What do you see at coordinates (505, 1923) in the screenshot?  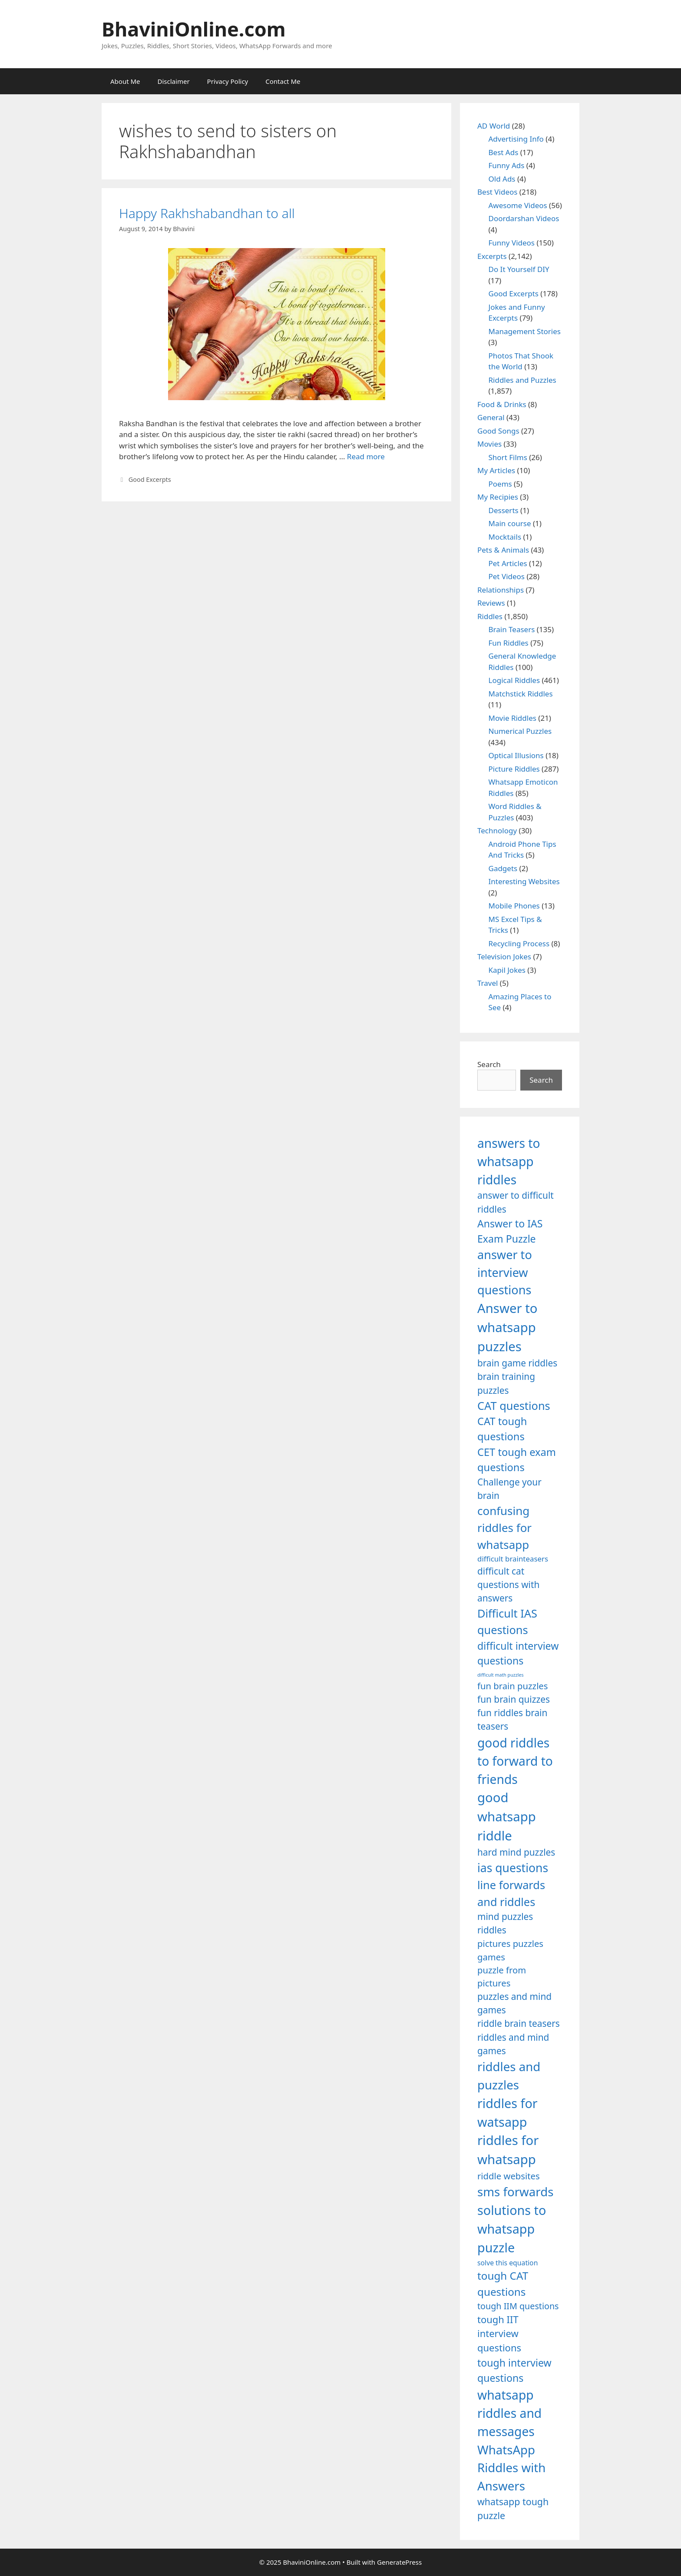 I see `mind puzzles riddles [mind puzzles riddles (1,255 items)]` at bounding box center [505, 1923].